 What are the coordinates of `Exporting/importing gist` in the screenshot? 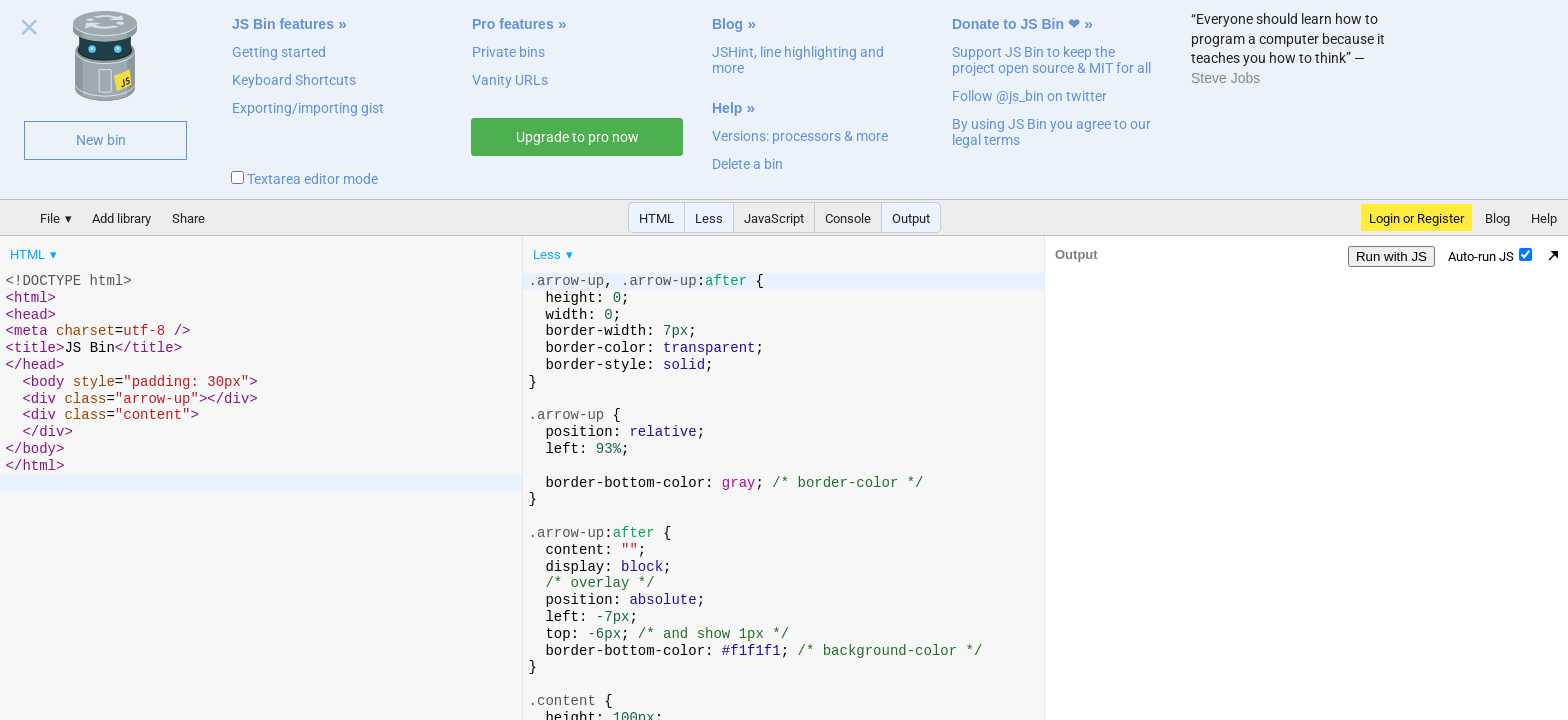 It's located at (308, 108).